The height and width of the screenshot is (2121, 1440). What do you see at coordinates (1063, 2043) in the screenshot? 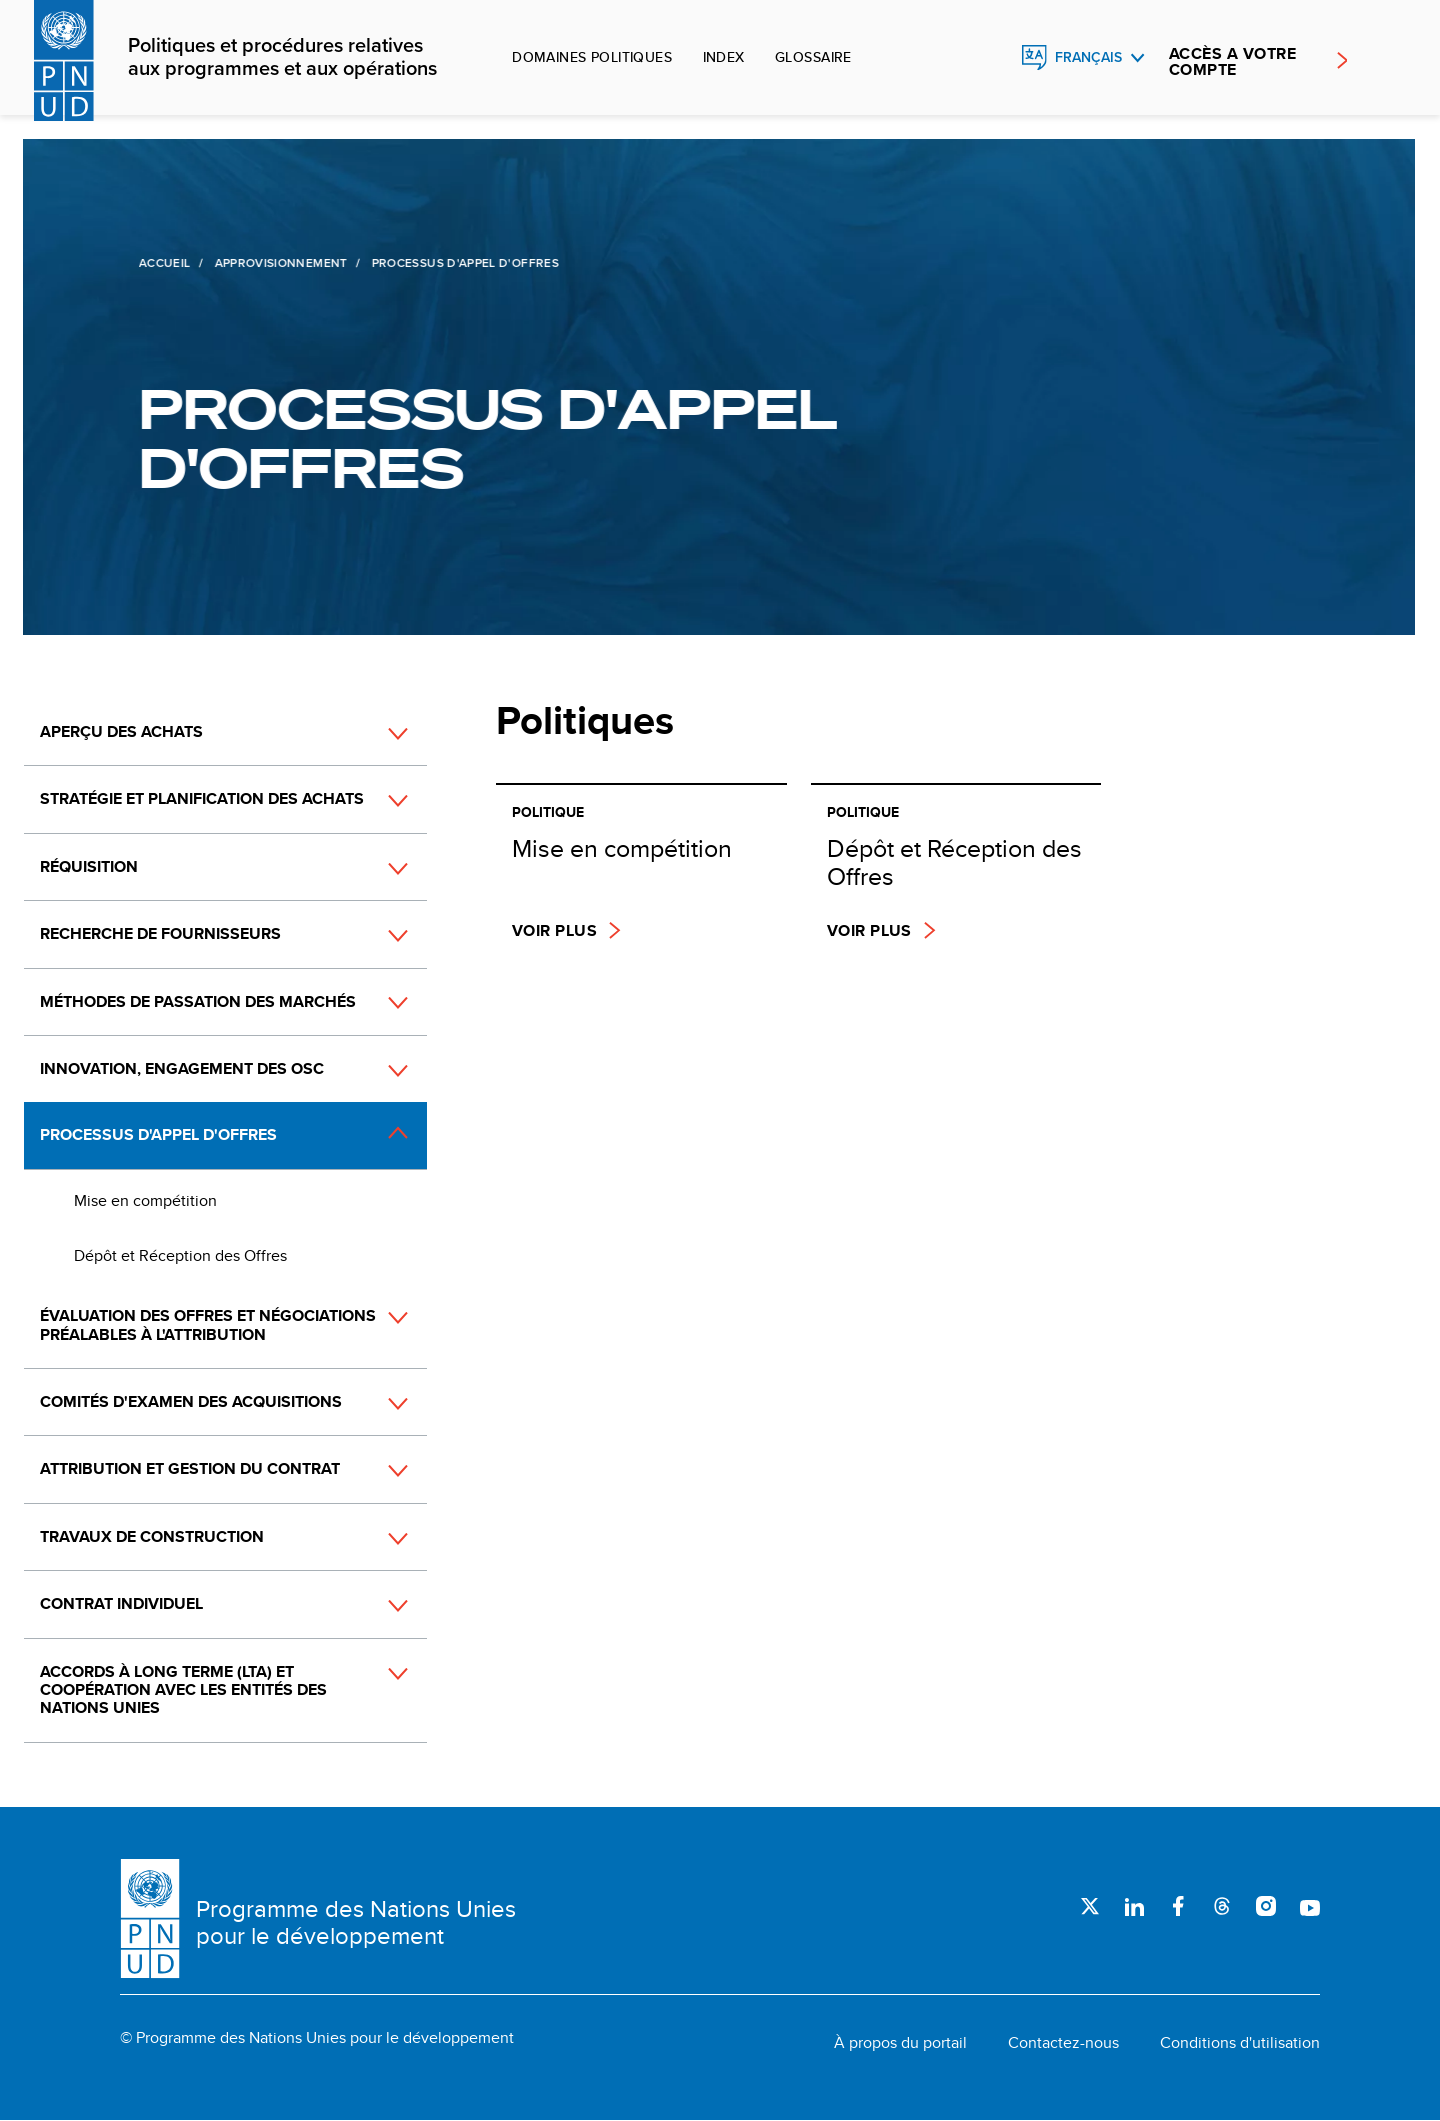
I see `Contactez-nous` at bounding box center [1063, 2043].